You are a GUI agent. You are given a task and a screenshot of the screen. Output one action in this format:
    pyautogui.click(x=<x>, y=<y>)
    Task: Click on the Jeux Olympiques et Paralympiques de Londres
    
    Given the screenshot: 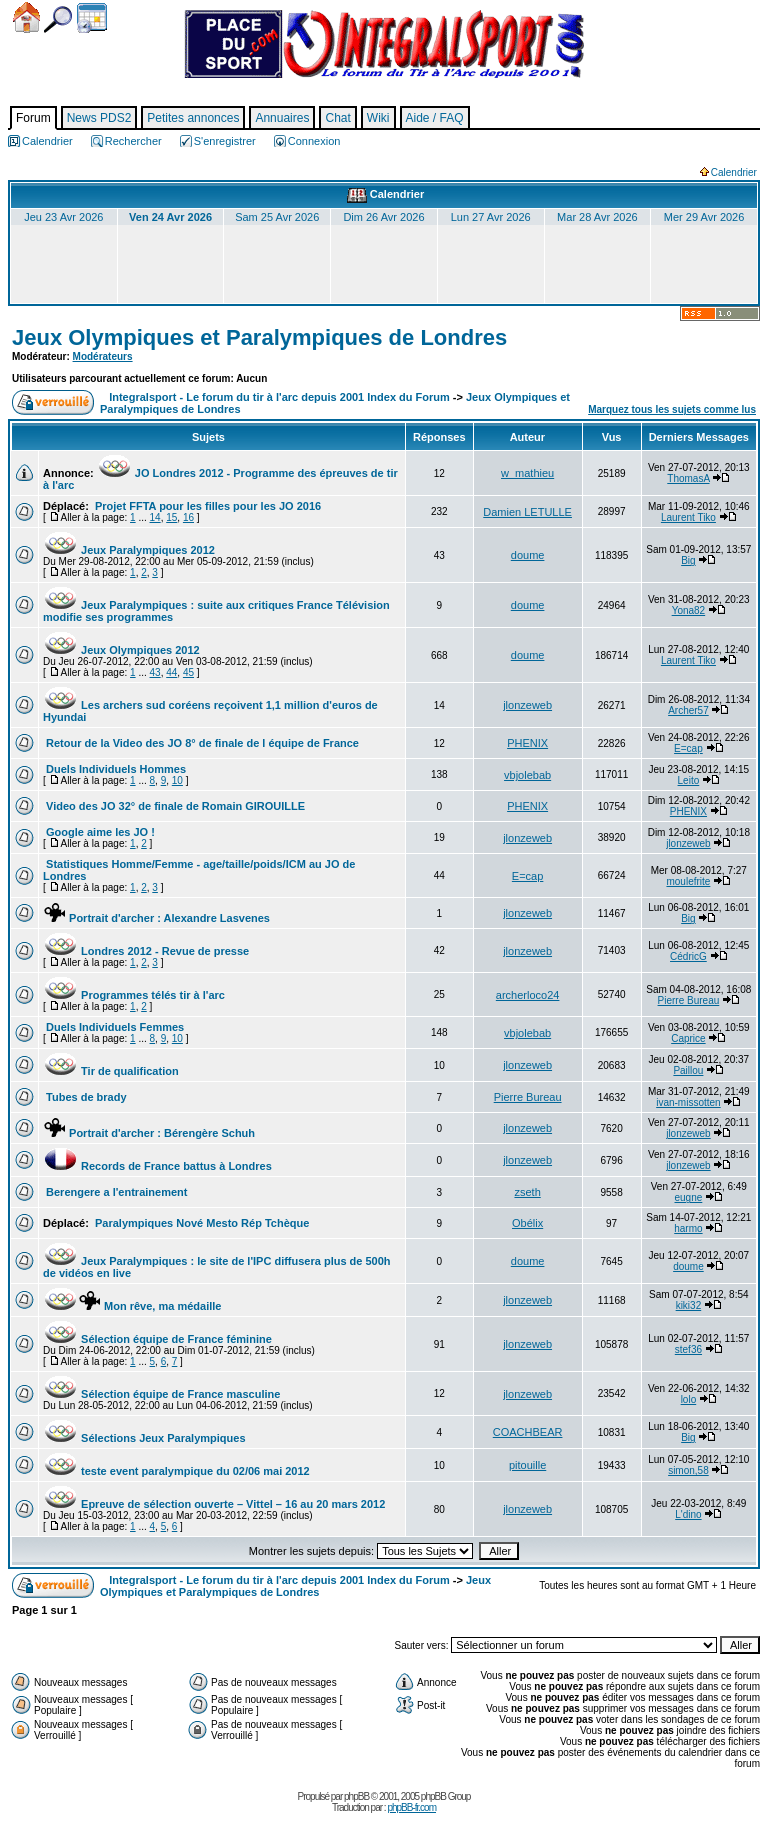 What is the action you would take?
    pyautogui.click(x=259, y=337)
    